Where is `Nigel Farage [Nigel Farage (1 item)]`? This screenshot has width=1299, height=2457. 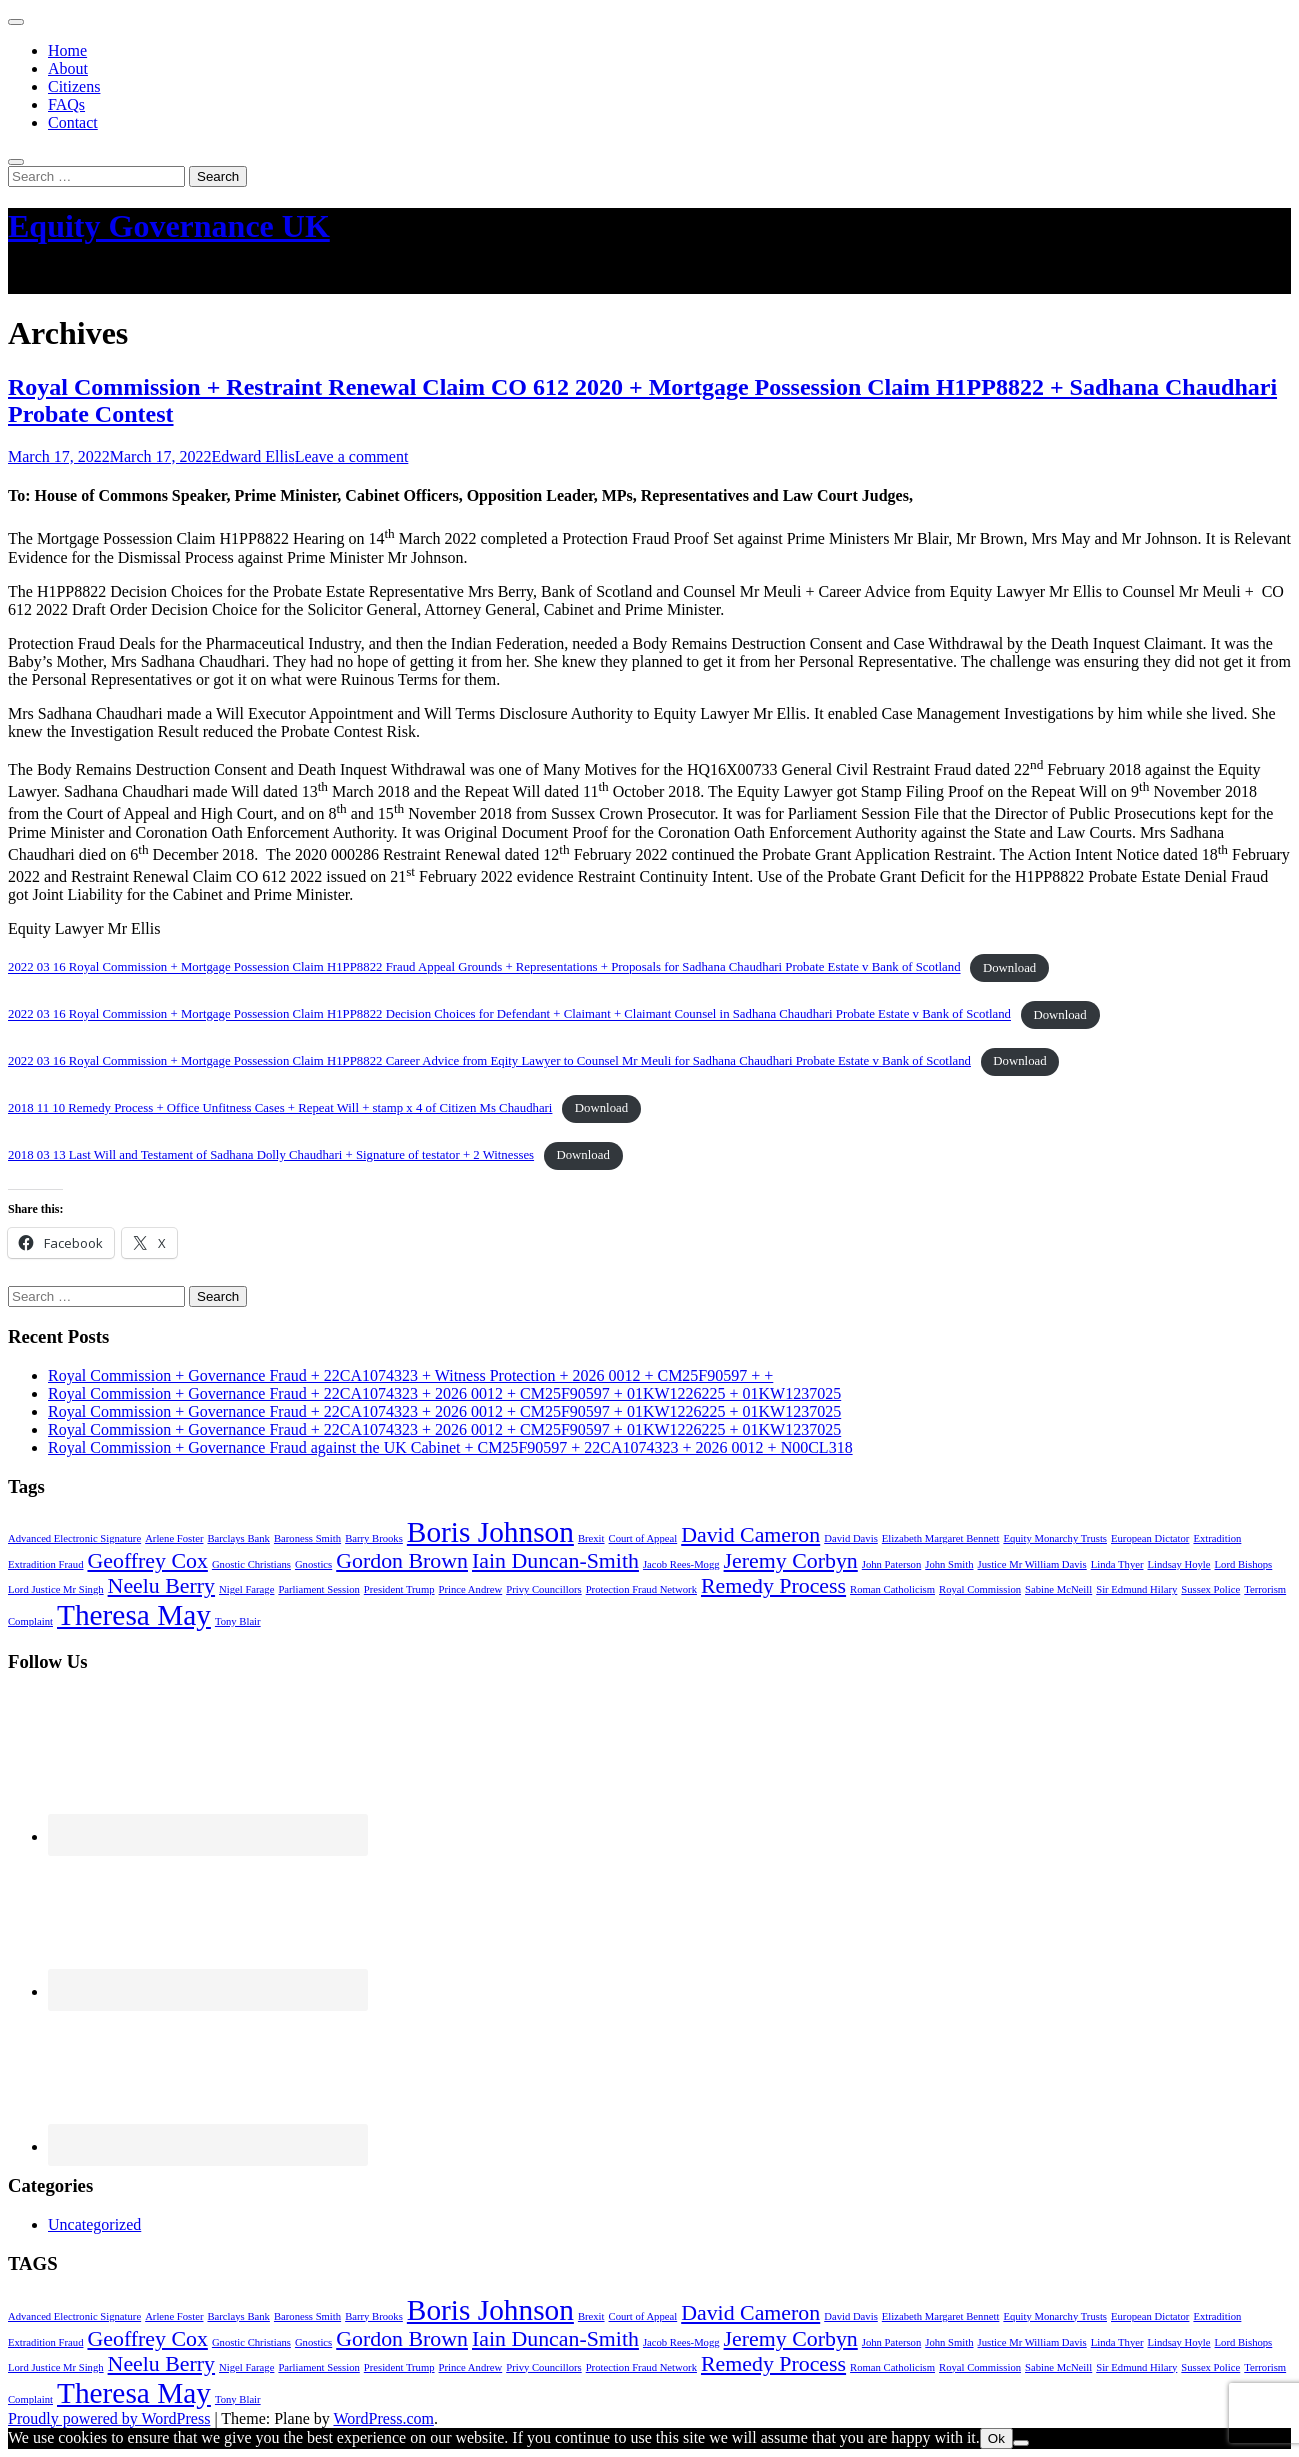 Nigel Farage [Nigel Farage (1 item)] is located at coordinates (246, 1589).